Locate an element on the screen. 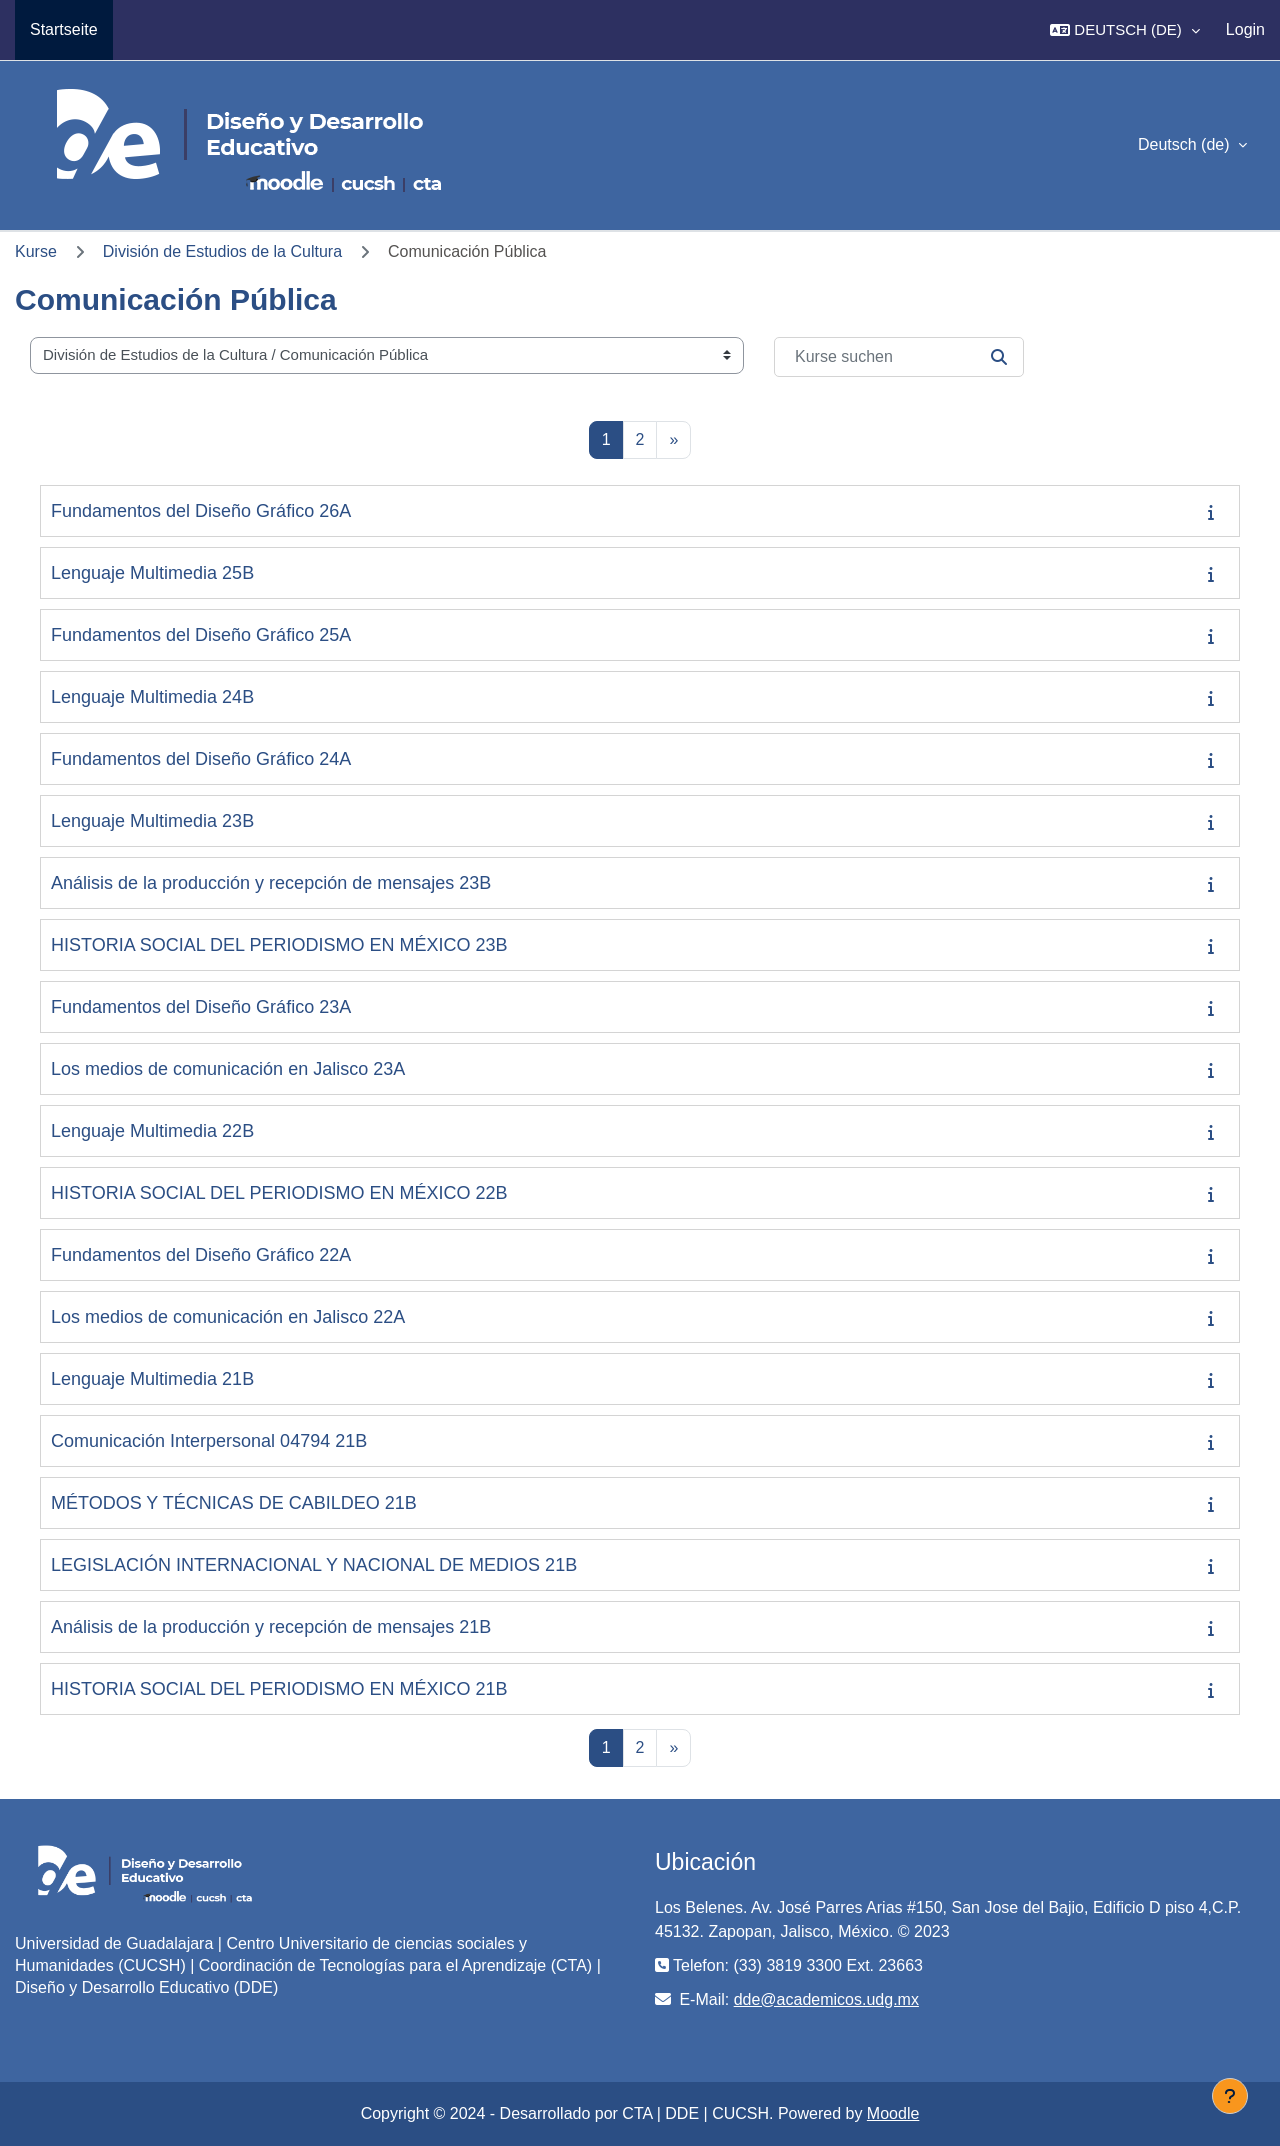 Image resolution: width=1280 pixels, height=2146 pixels. Lenguaje Multimedia 23B is located at coordinates (152, 821).